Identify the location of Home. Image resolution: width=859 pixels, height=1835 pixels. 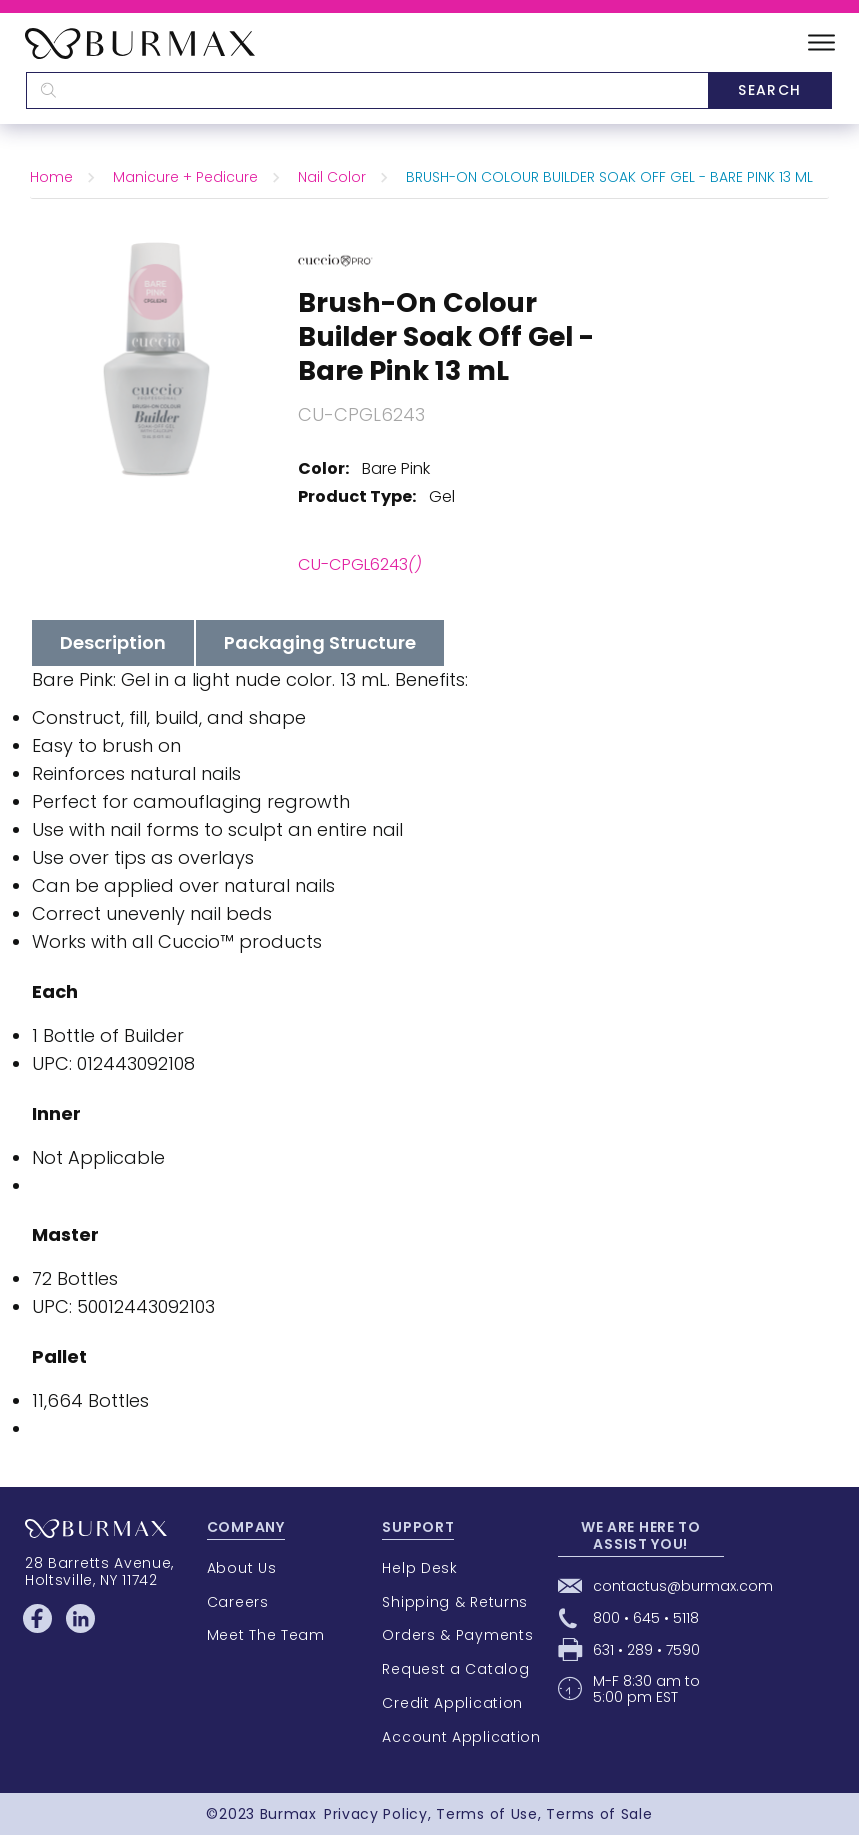
(51, 177).